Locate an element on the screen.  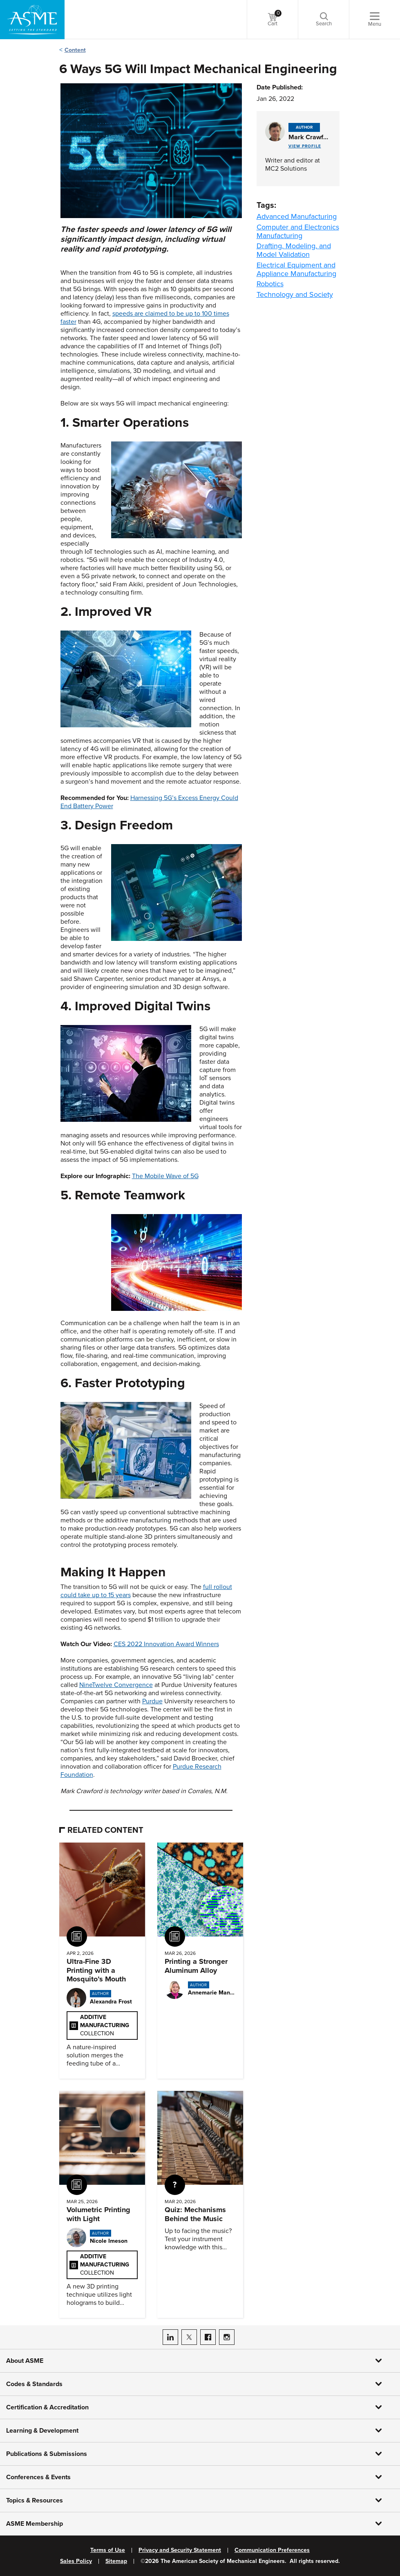
Privacy and Security Statement is located at coordinates (180, 2550).